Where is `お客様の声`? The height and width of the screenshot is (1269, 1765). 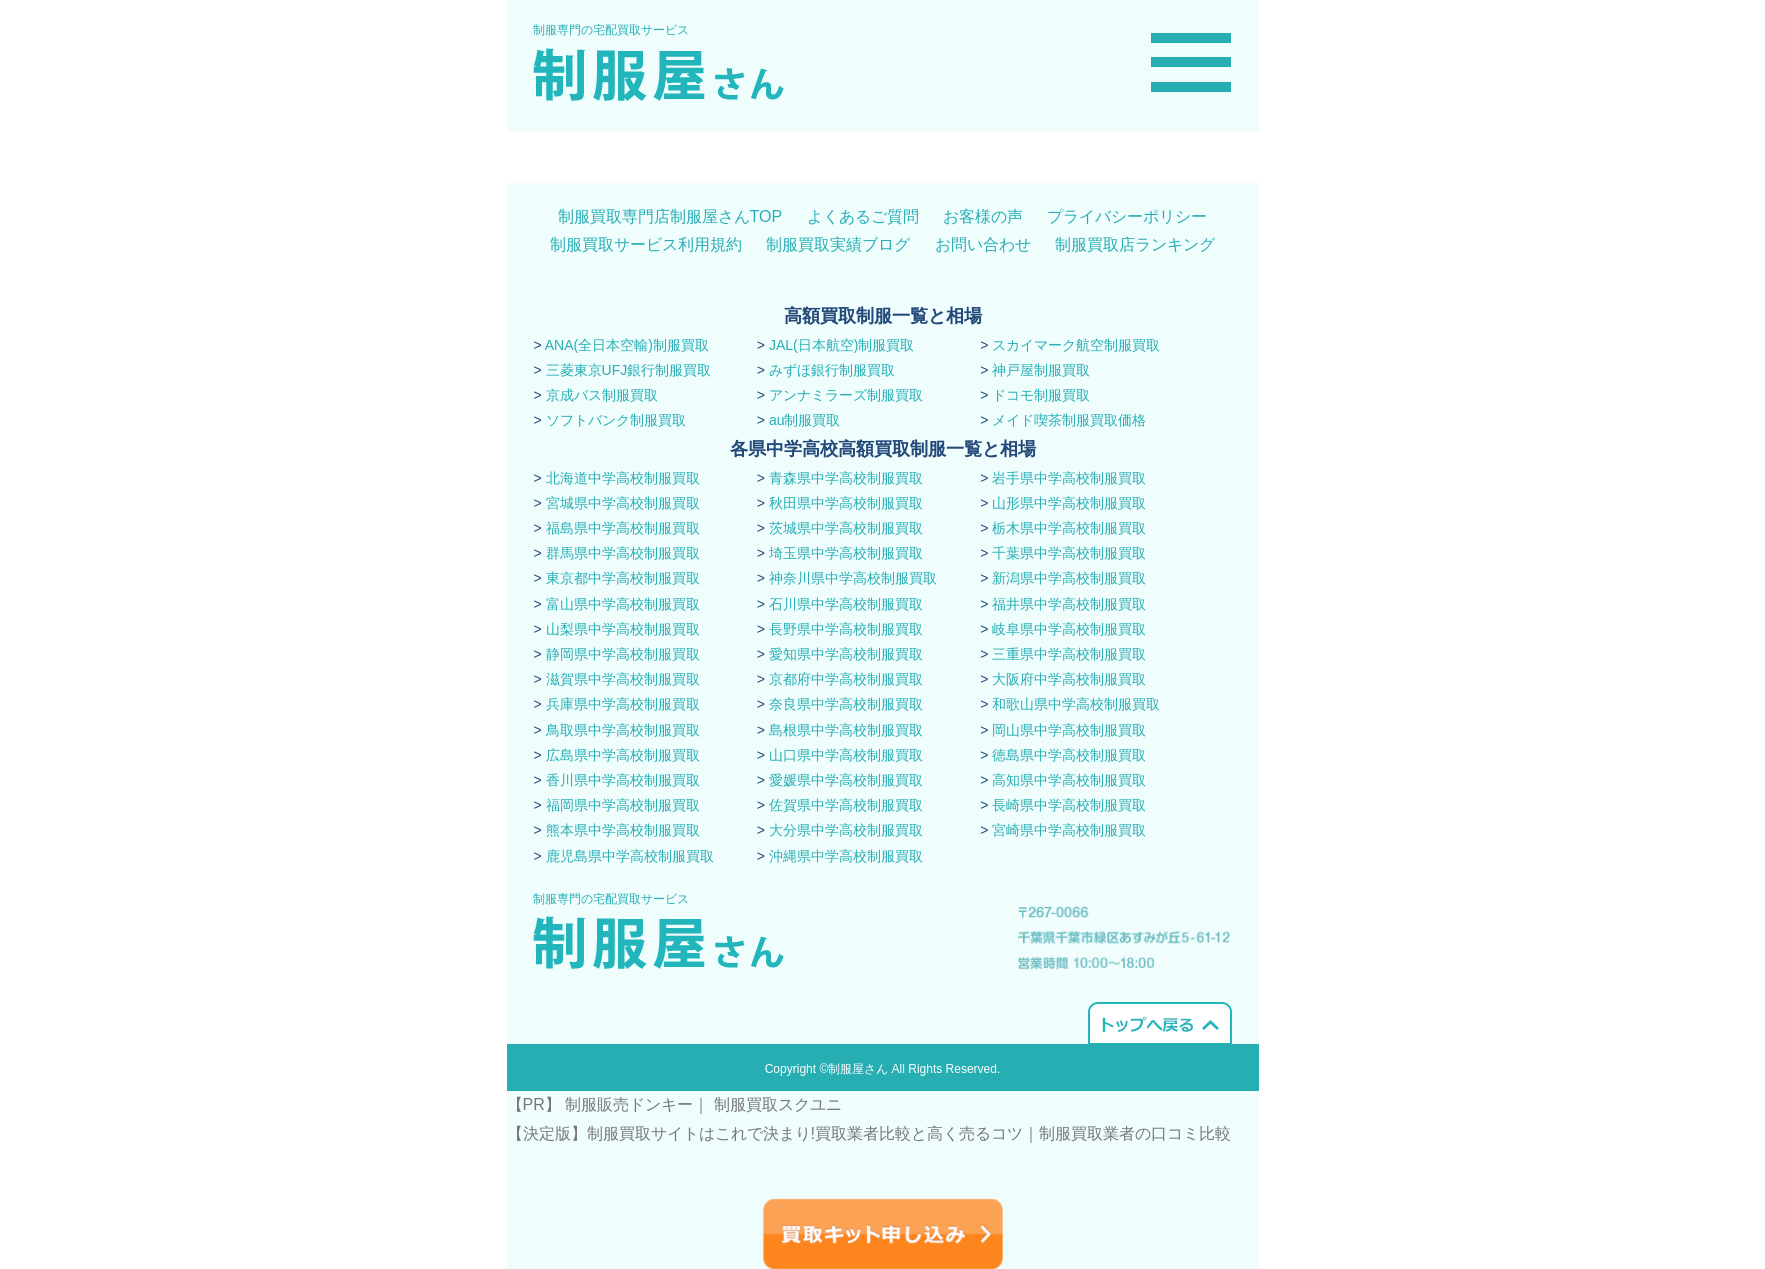
お客様の声 is located at coordinates (983, 216).